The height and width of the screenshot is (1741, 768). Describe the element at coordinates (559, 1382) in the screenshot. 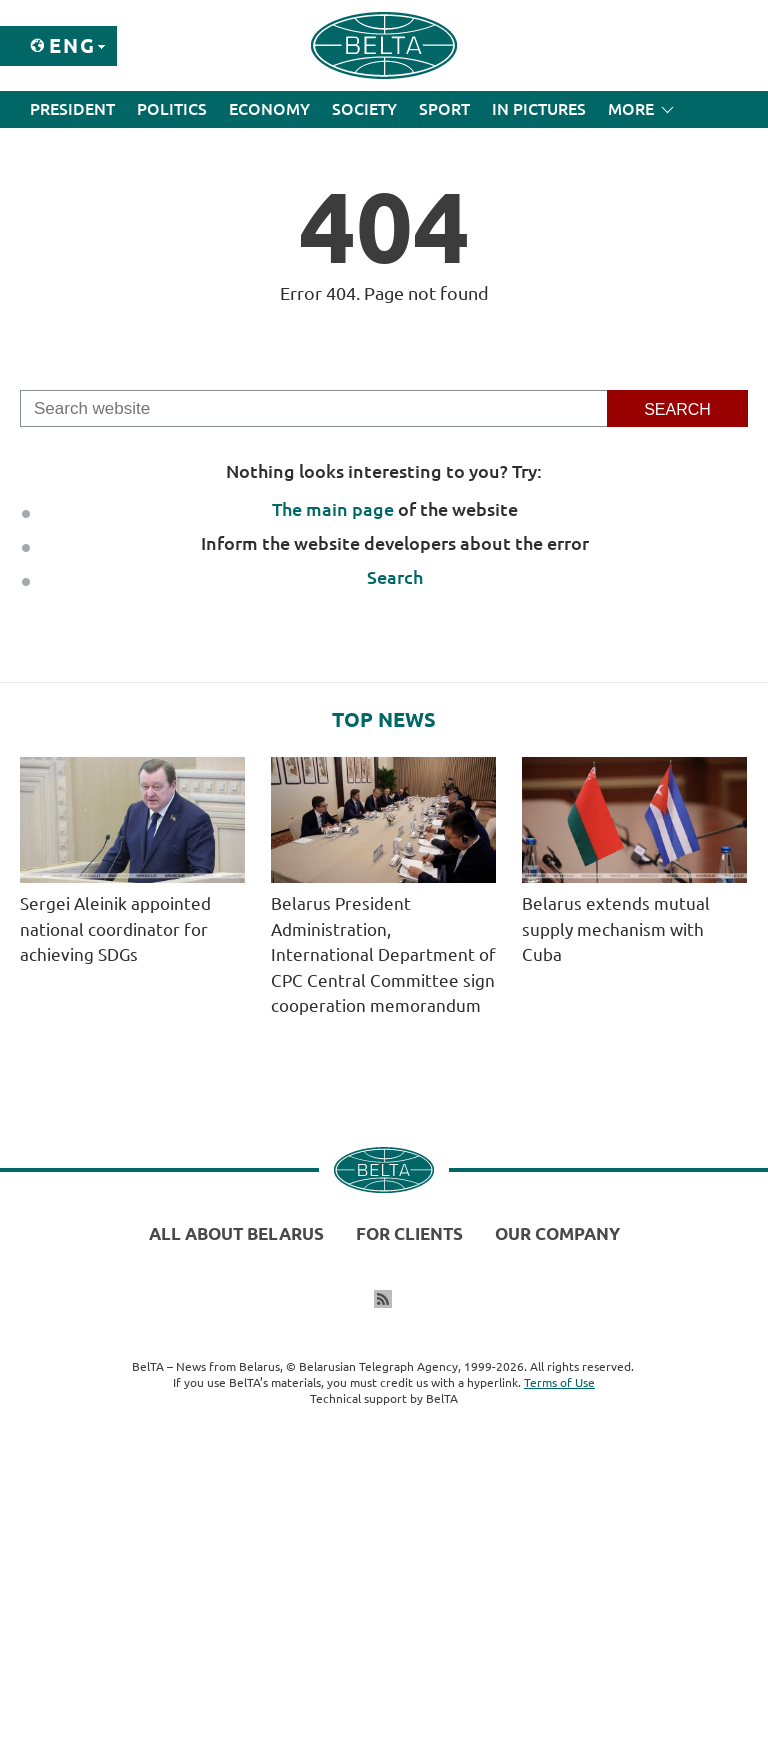

I see `Terms of Use` at that location.